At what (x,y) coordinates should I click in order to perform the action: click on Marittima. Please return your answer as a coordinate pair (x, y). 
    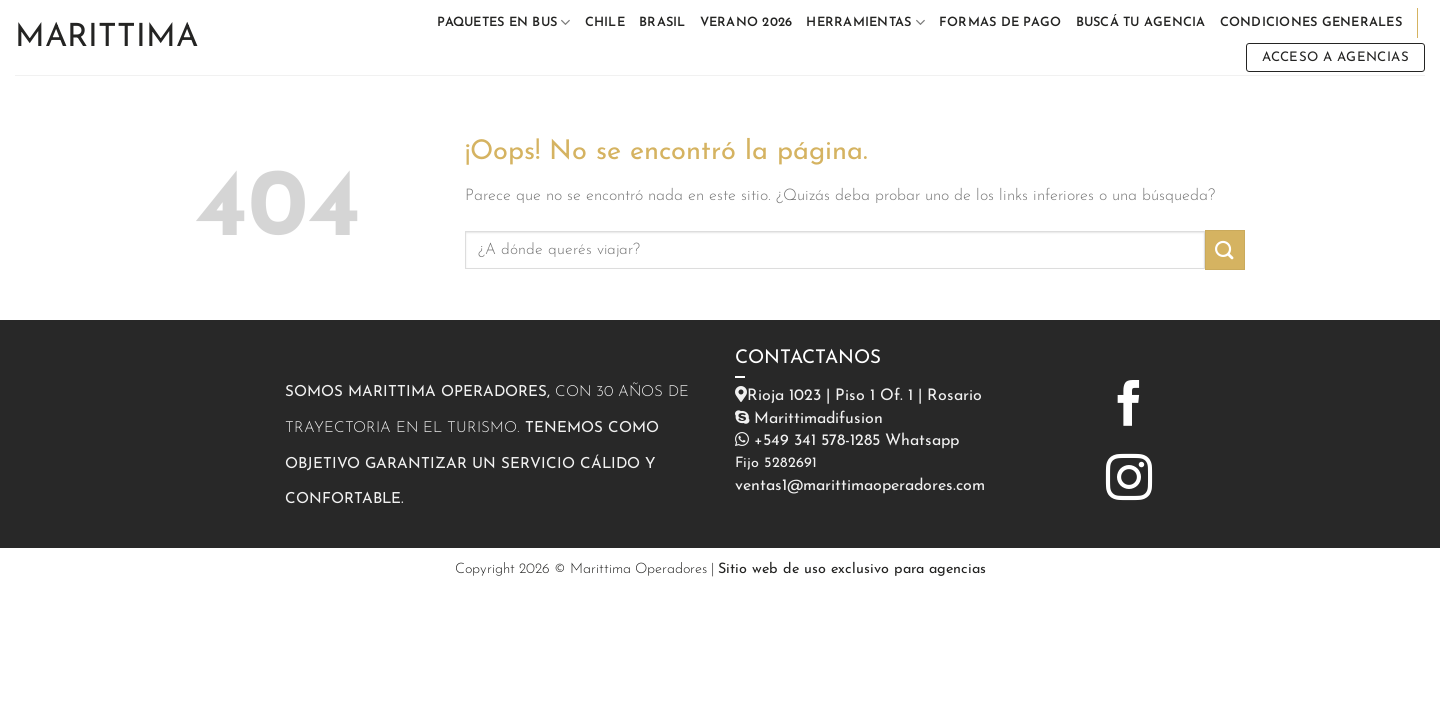
    Looking at the image, I should click on (106, 38).